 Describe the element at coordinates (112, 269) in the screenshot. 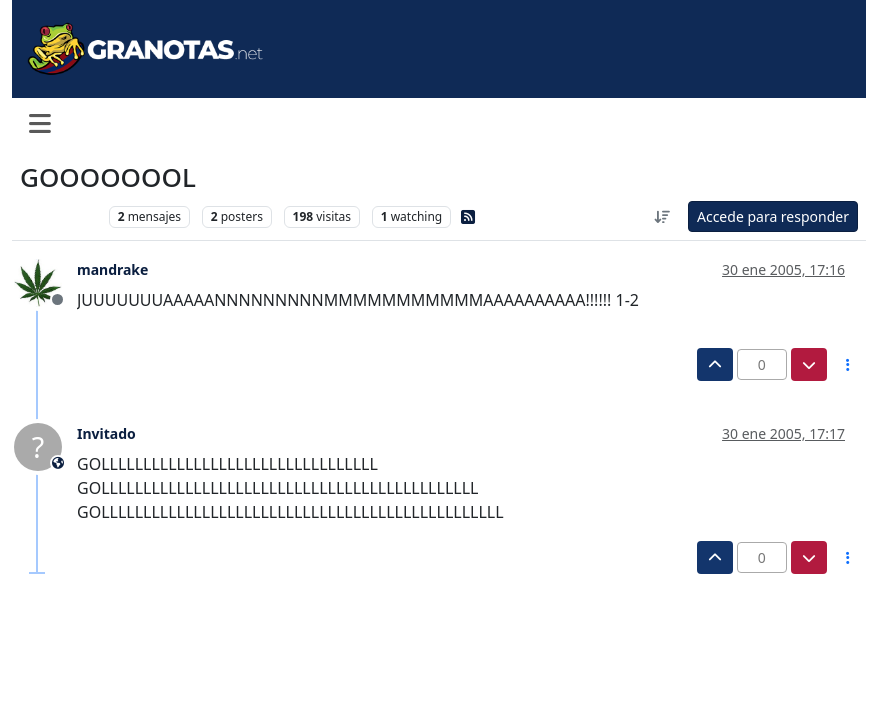

I see `mandrake` at that location.